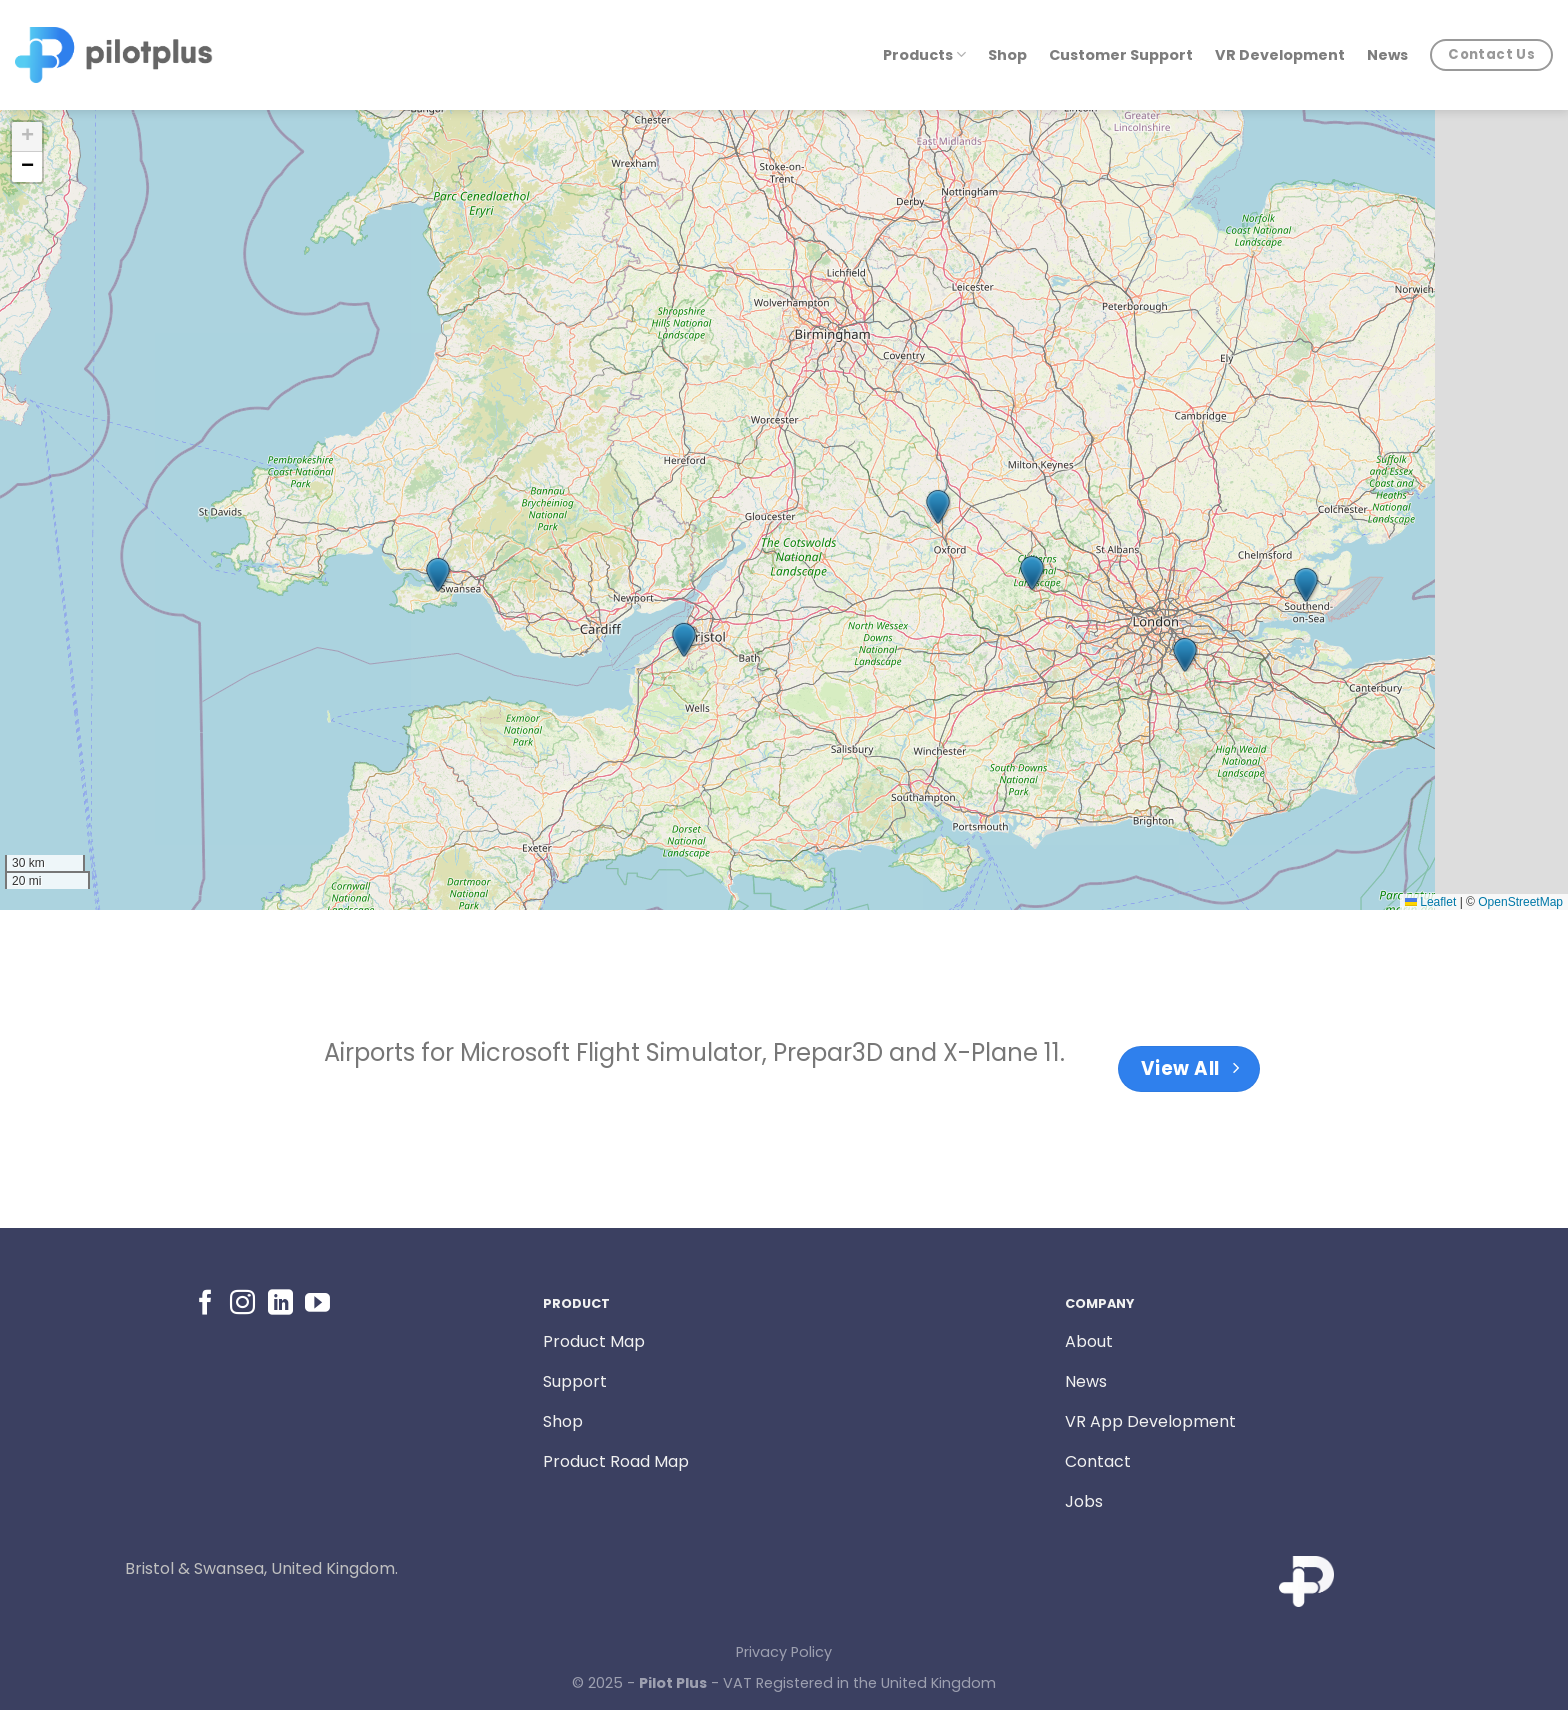 This screenshot has width=1568, height=1710. I want to click on Leaflet, so click(1430, 902).